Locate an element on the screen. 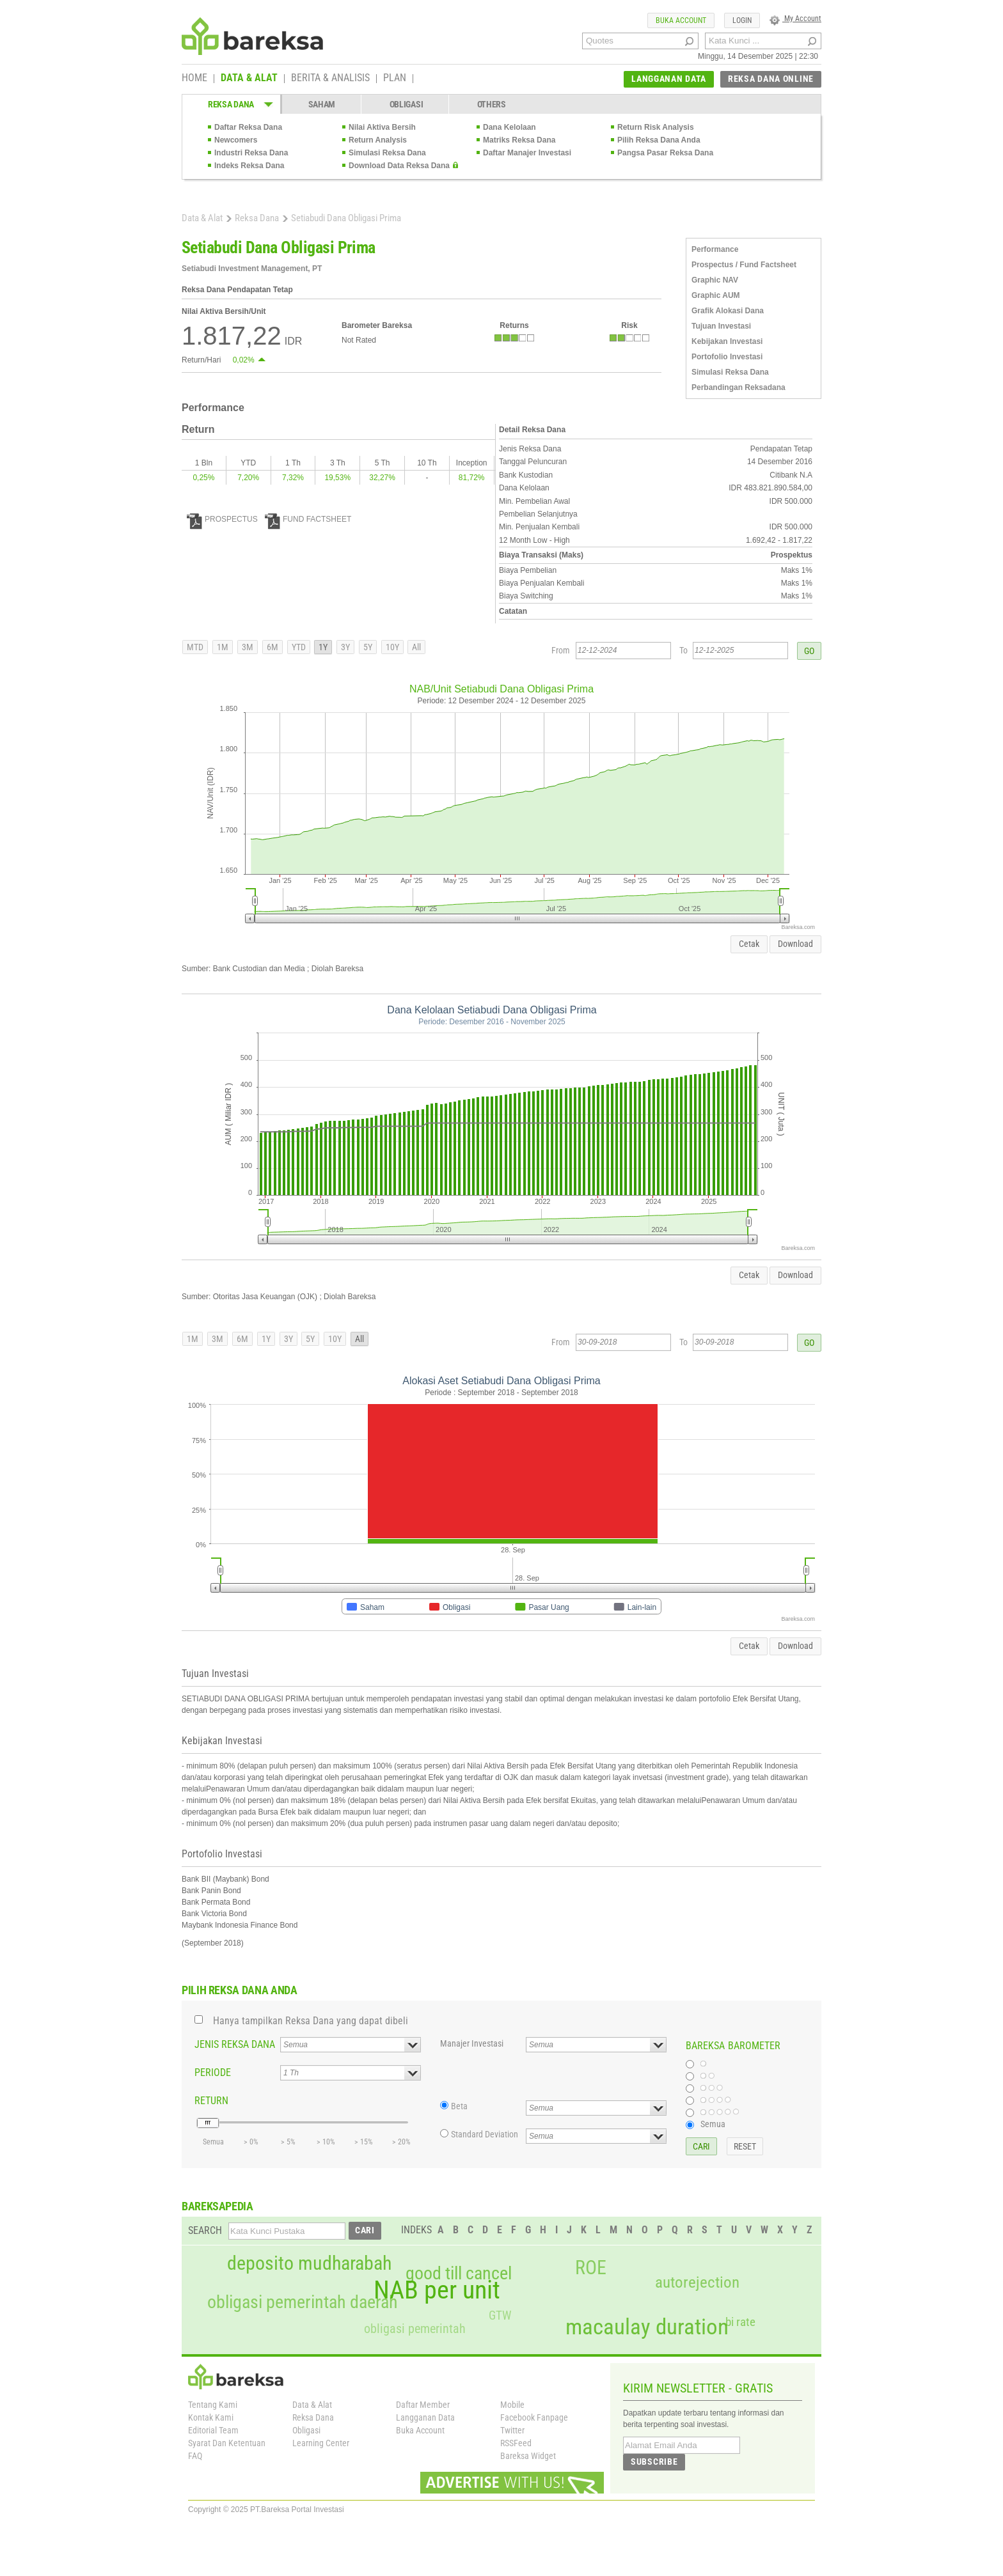  My Account is located at coordinates (795, 18).